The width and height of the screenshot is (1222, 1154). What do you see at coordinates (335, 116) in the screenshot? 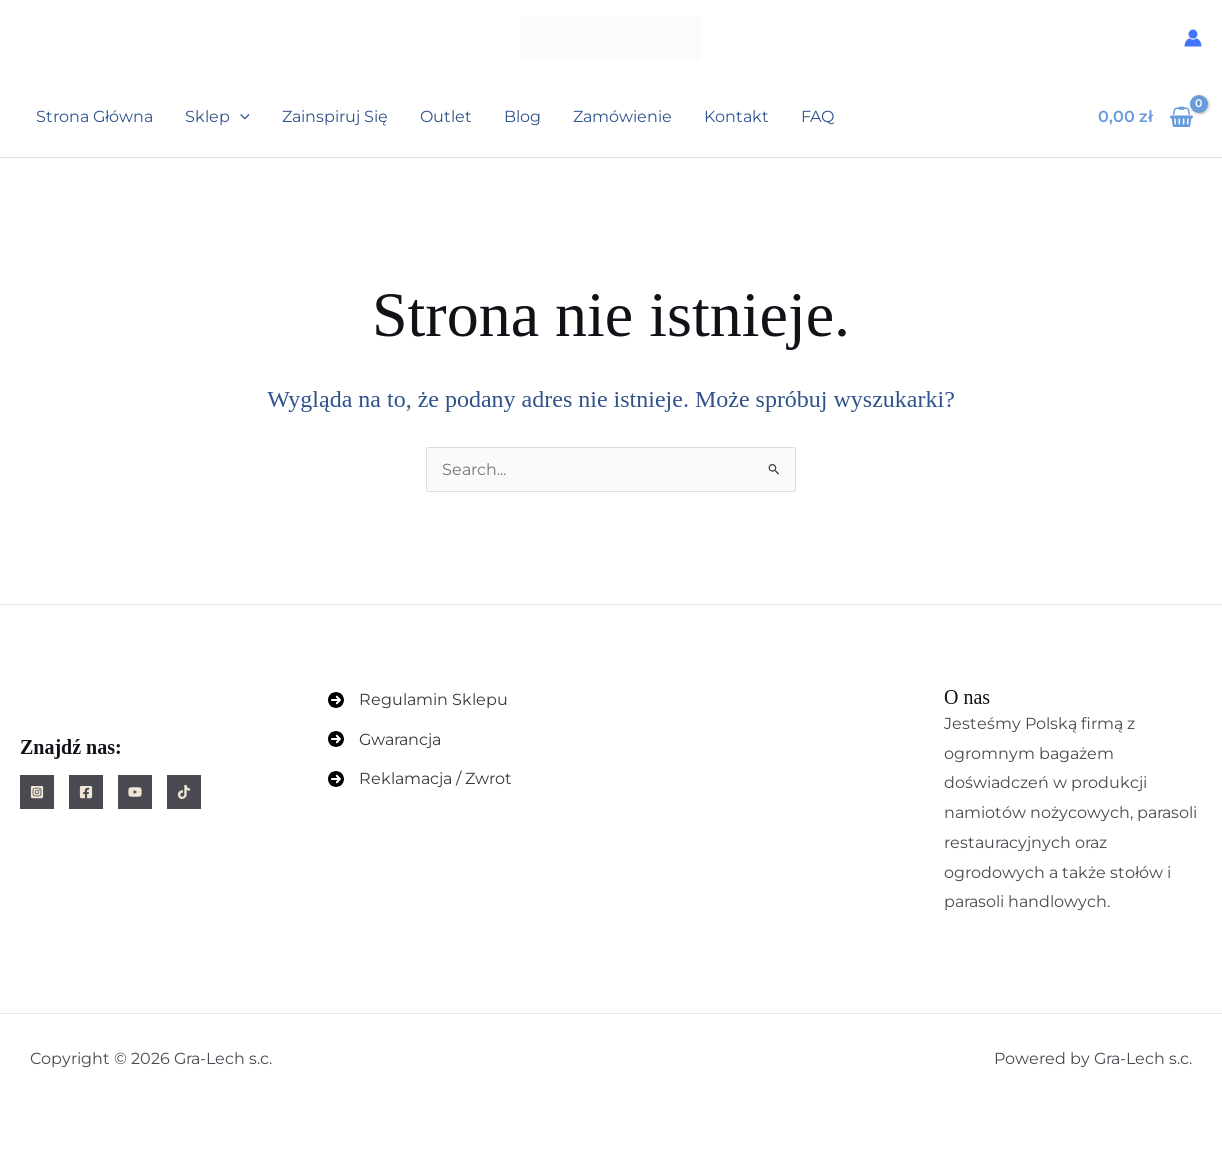
I see `Zainspiruj się` at bounding box center [335, 116].